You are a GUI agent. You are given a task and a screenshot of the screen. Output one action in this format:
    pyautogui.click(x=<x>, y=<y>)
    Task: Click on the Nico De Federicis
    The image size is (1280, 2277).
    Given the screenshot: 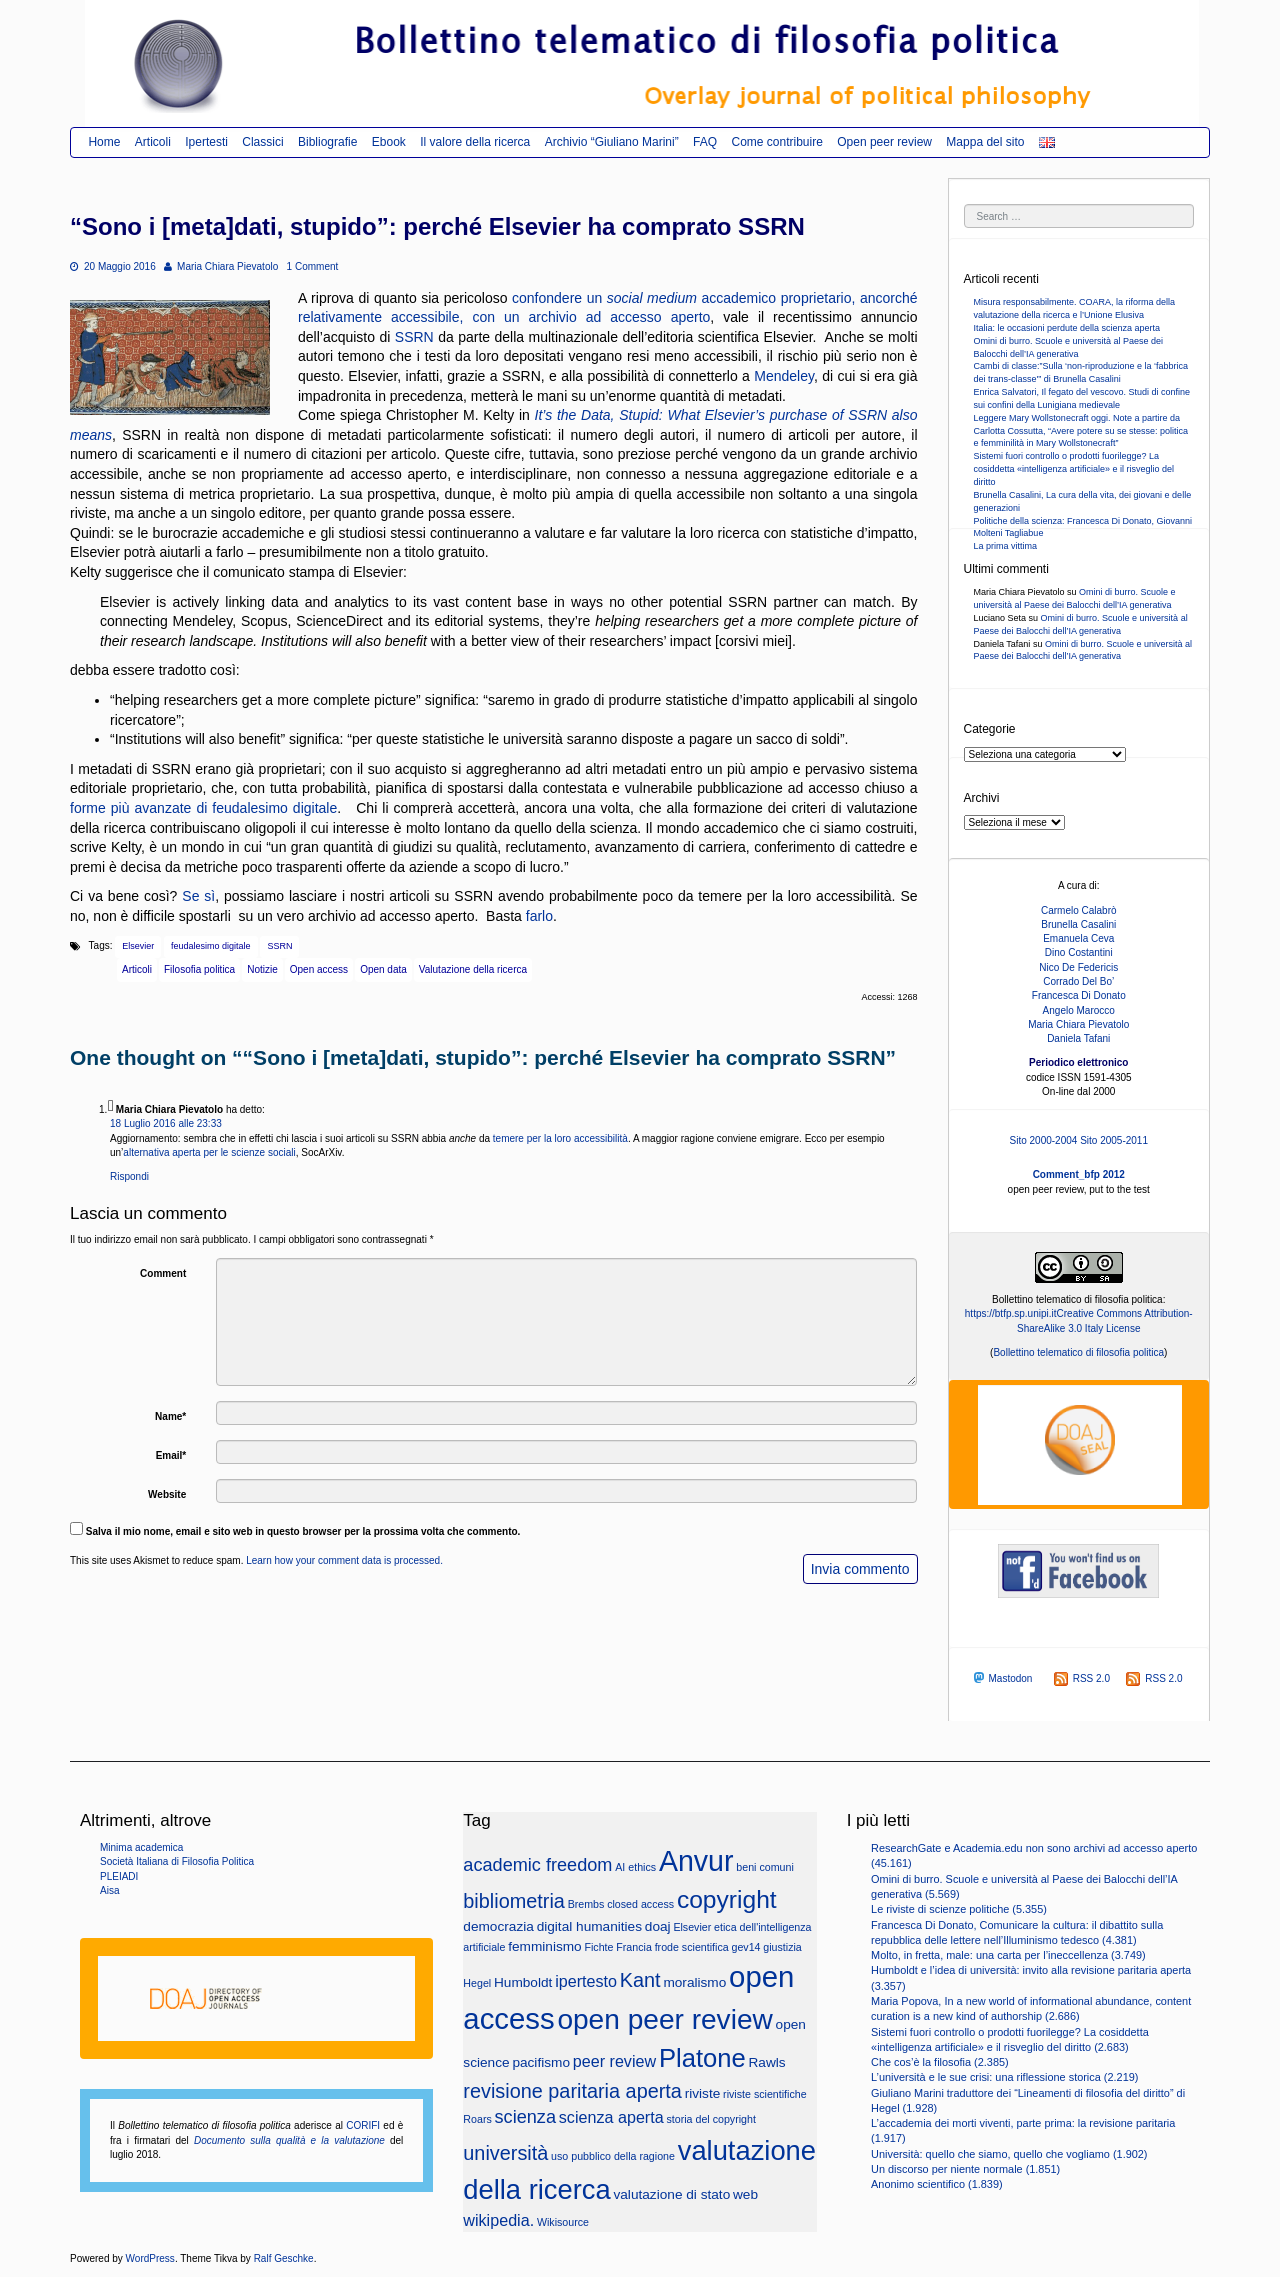 What is the action you would take?
    pyautogui.click(x=1078, y=967)
    